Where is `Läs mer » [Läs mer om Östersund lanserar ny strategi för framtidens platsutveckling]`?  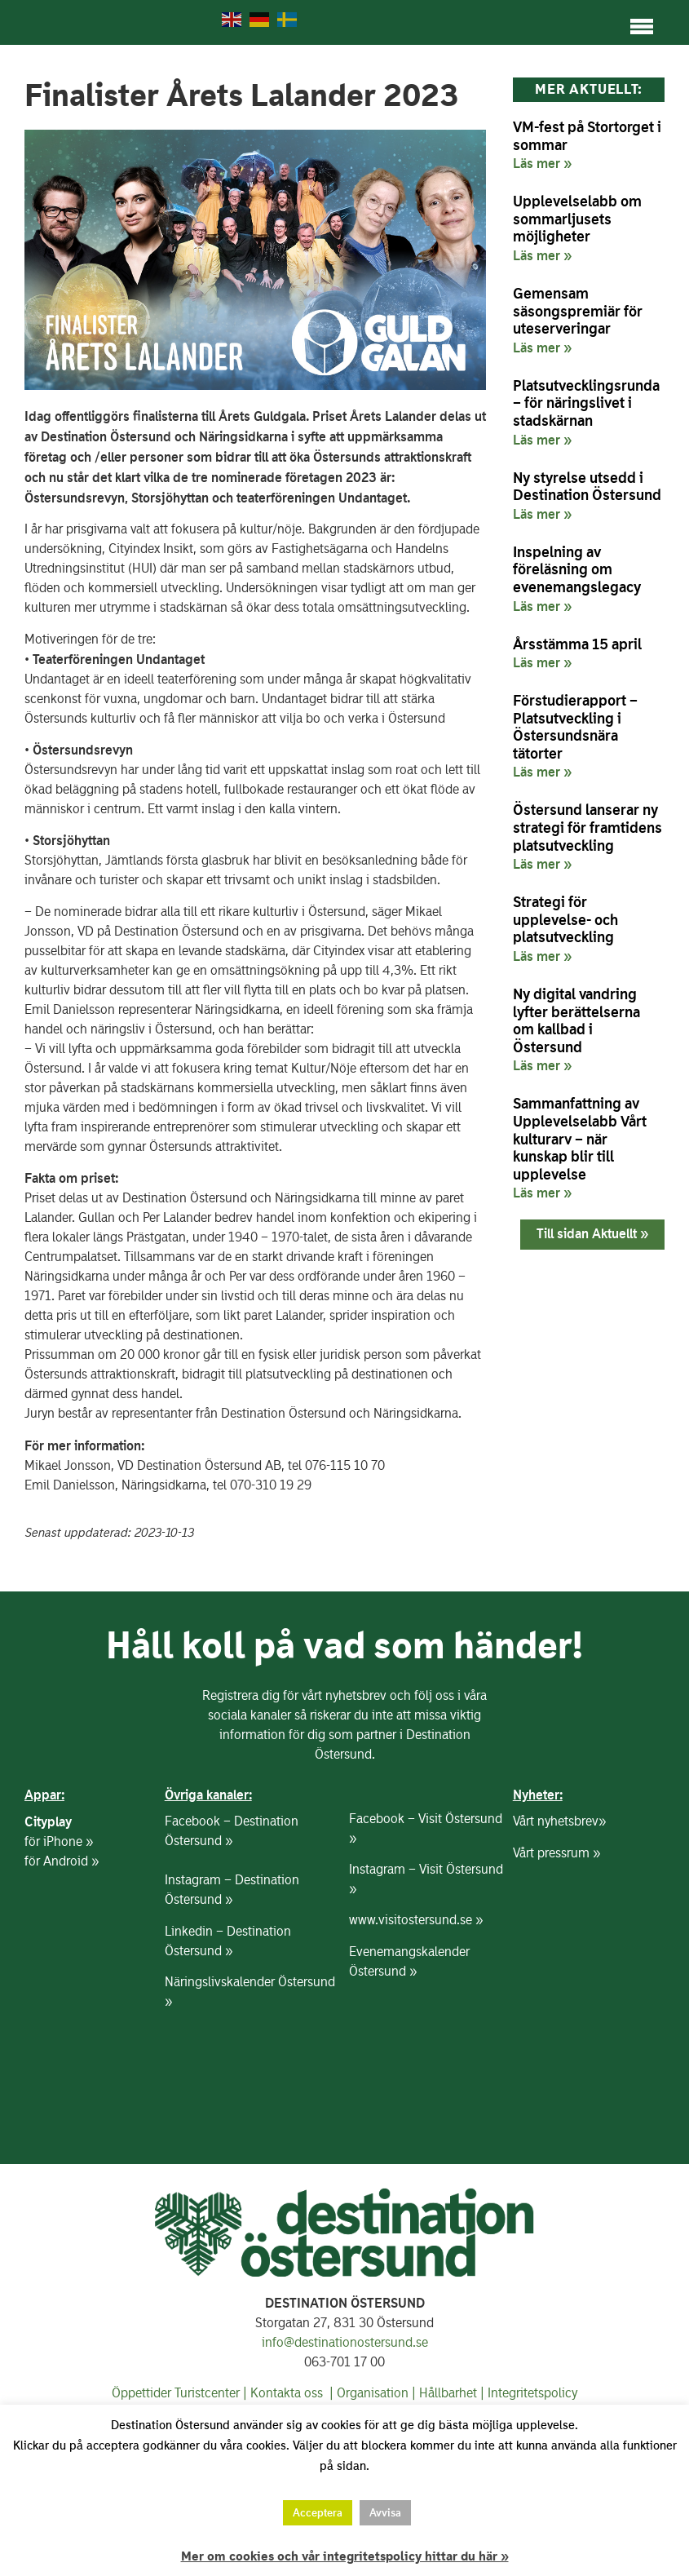 Läs mer » [Läs mer om Östersund lanserar ny strategi för framtidens platsutveckling] is located at coordinates (542, 880).